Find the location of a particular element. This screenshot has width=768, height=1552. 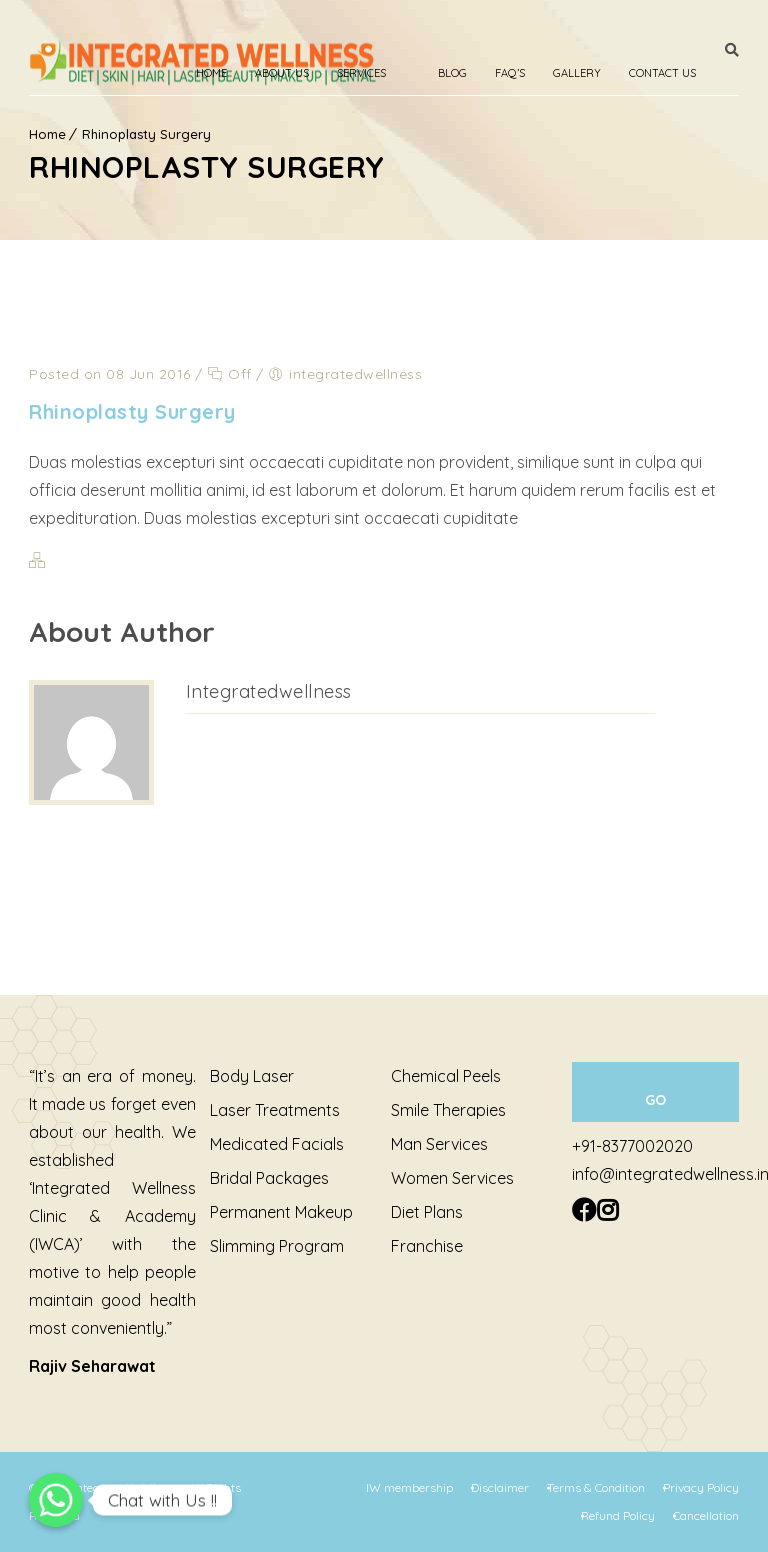

Rhinoplasty Surgery is located at coordinates (132, 411).